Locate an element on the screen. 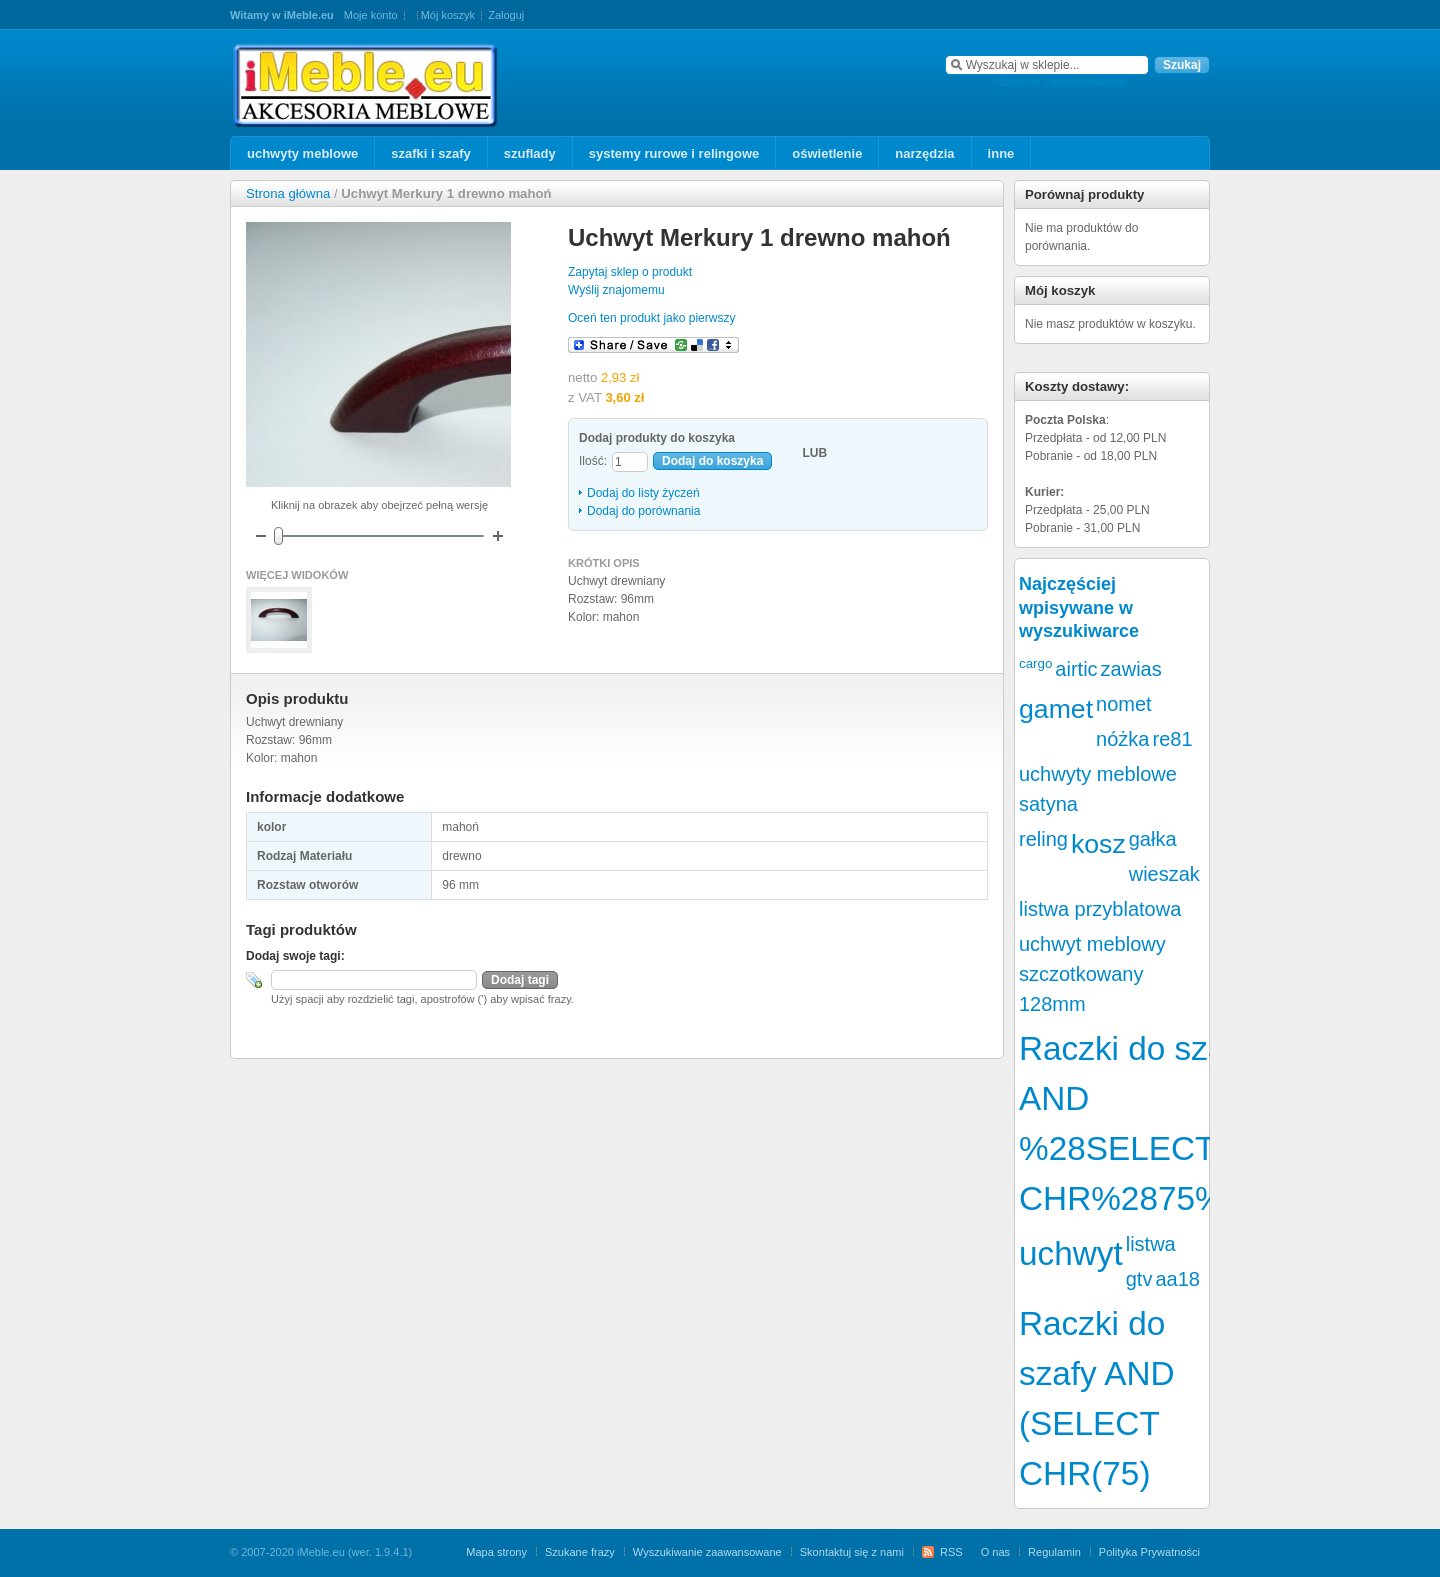  szukanie zaawansowane is located at coordinates (1059, 82).